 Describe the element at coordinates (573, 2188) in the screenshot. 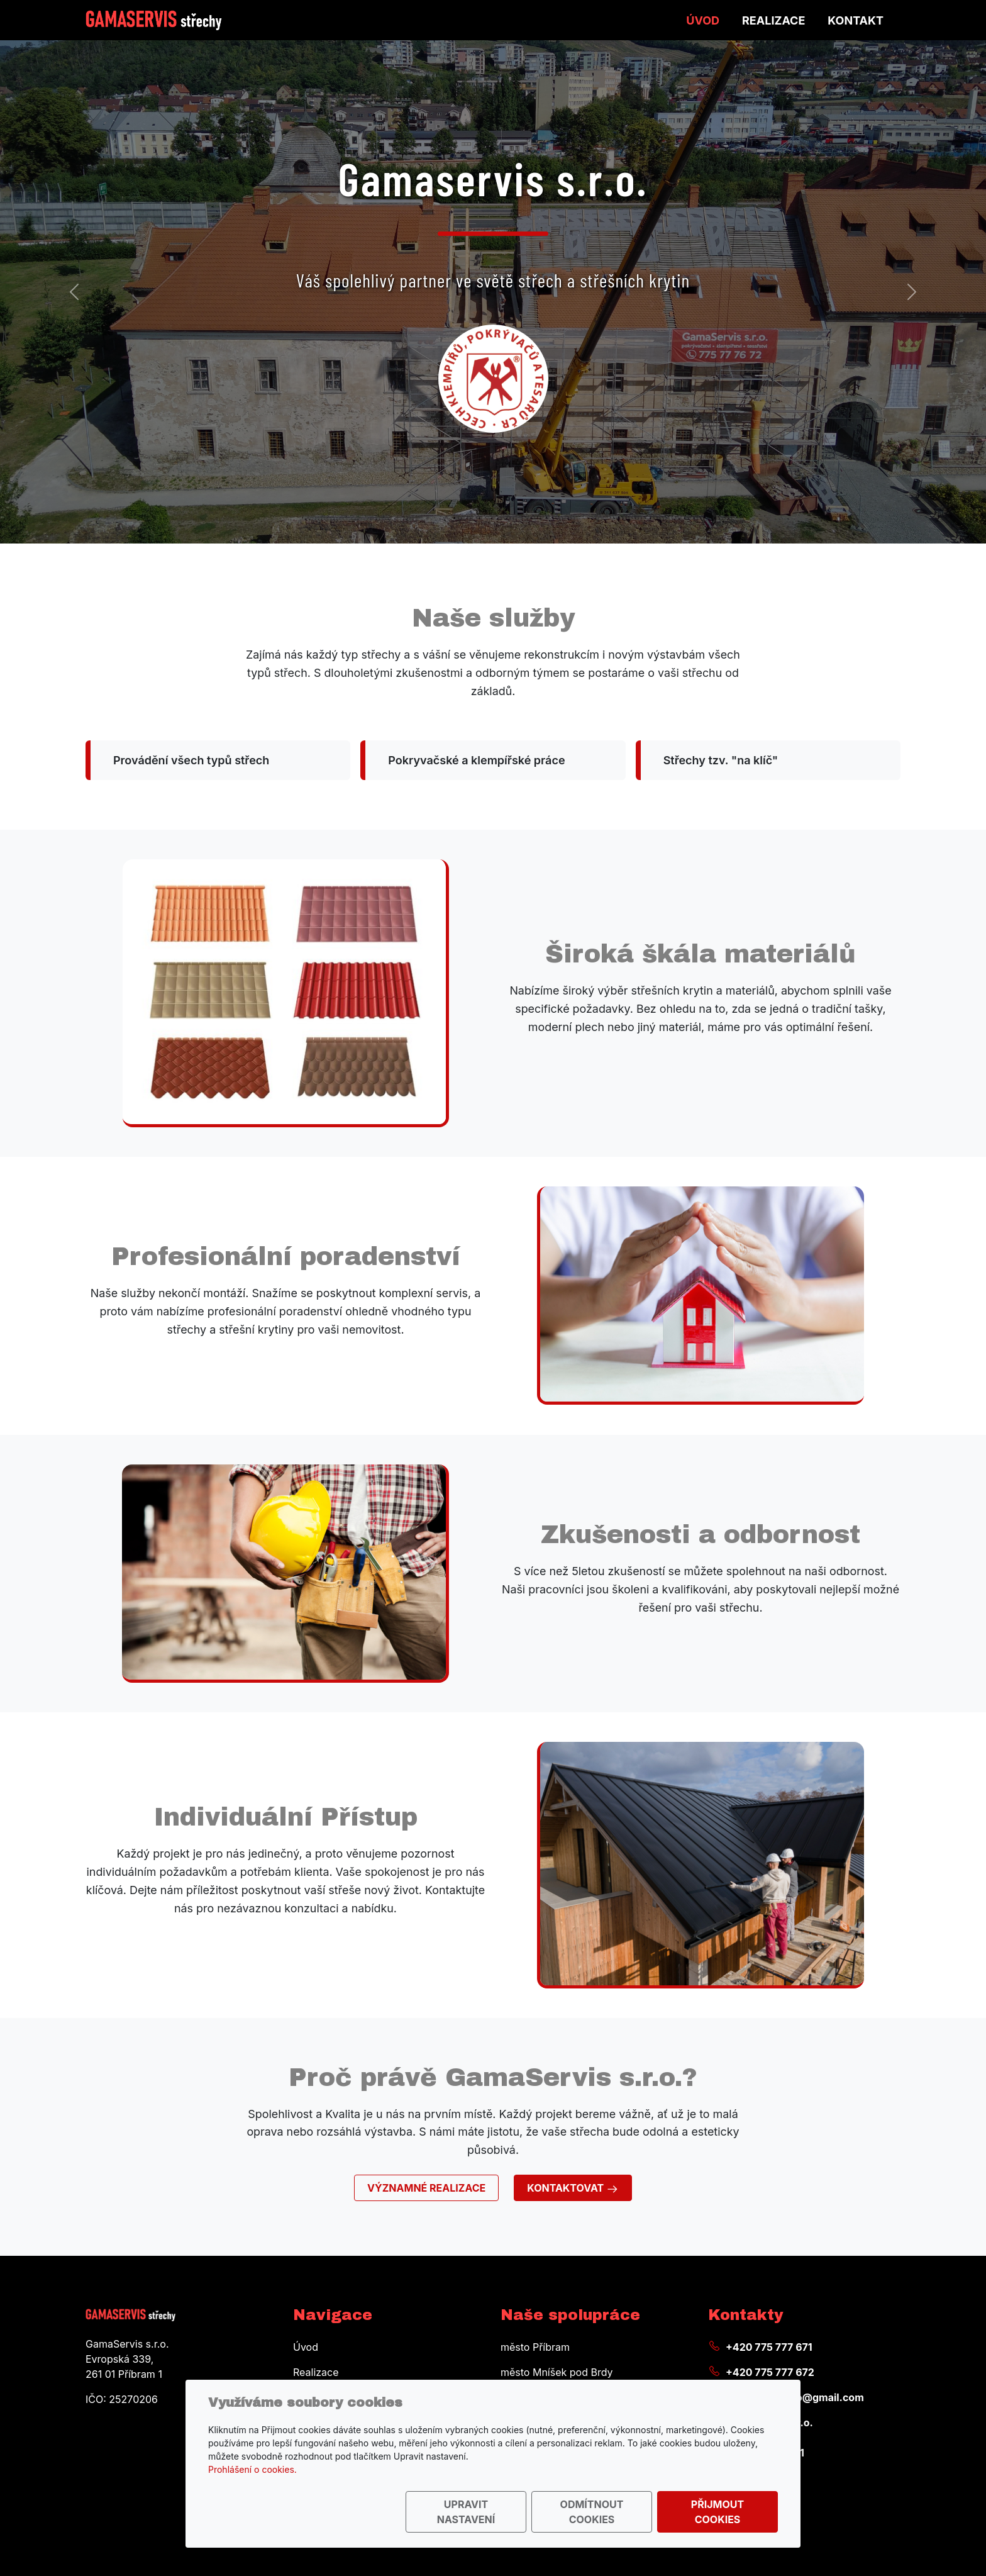

I see `Kontaktovat` at that location.